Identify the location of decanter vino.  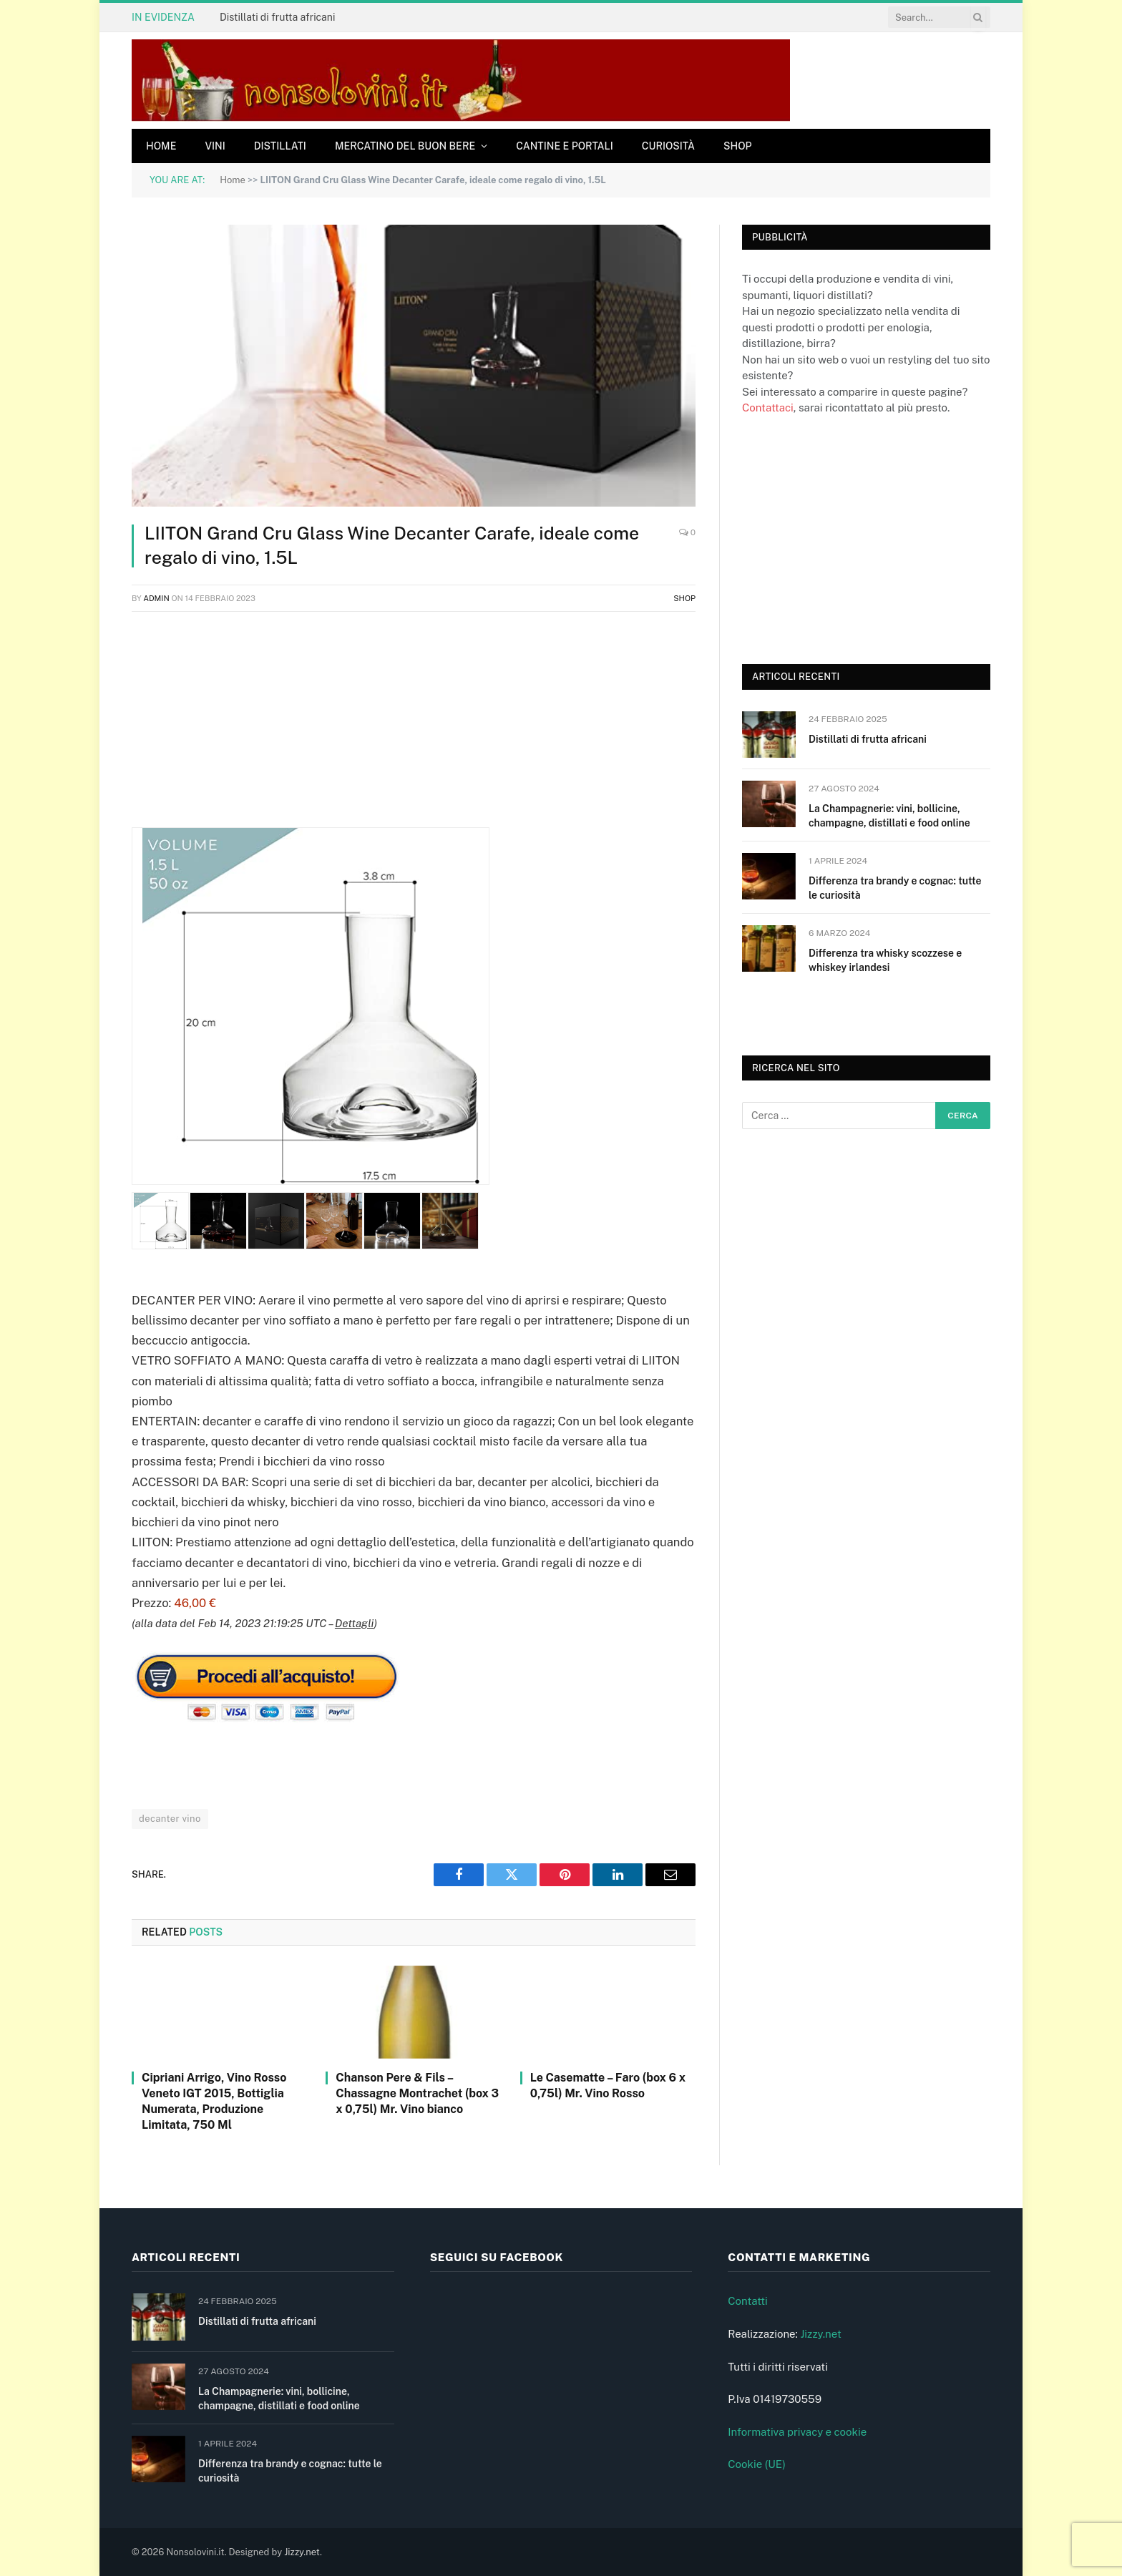
(170, 1818).